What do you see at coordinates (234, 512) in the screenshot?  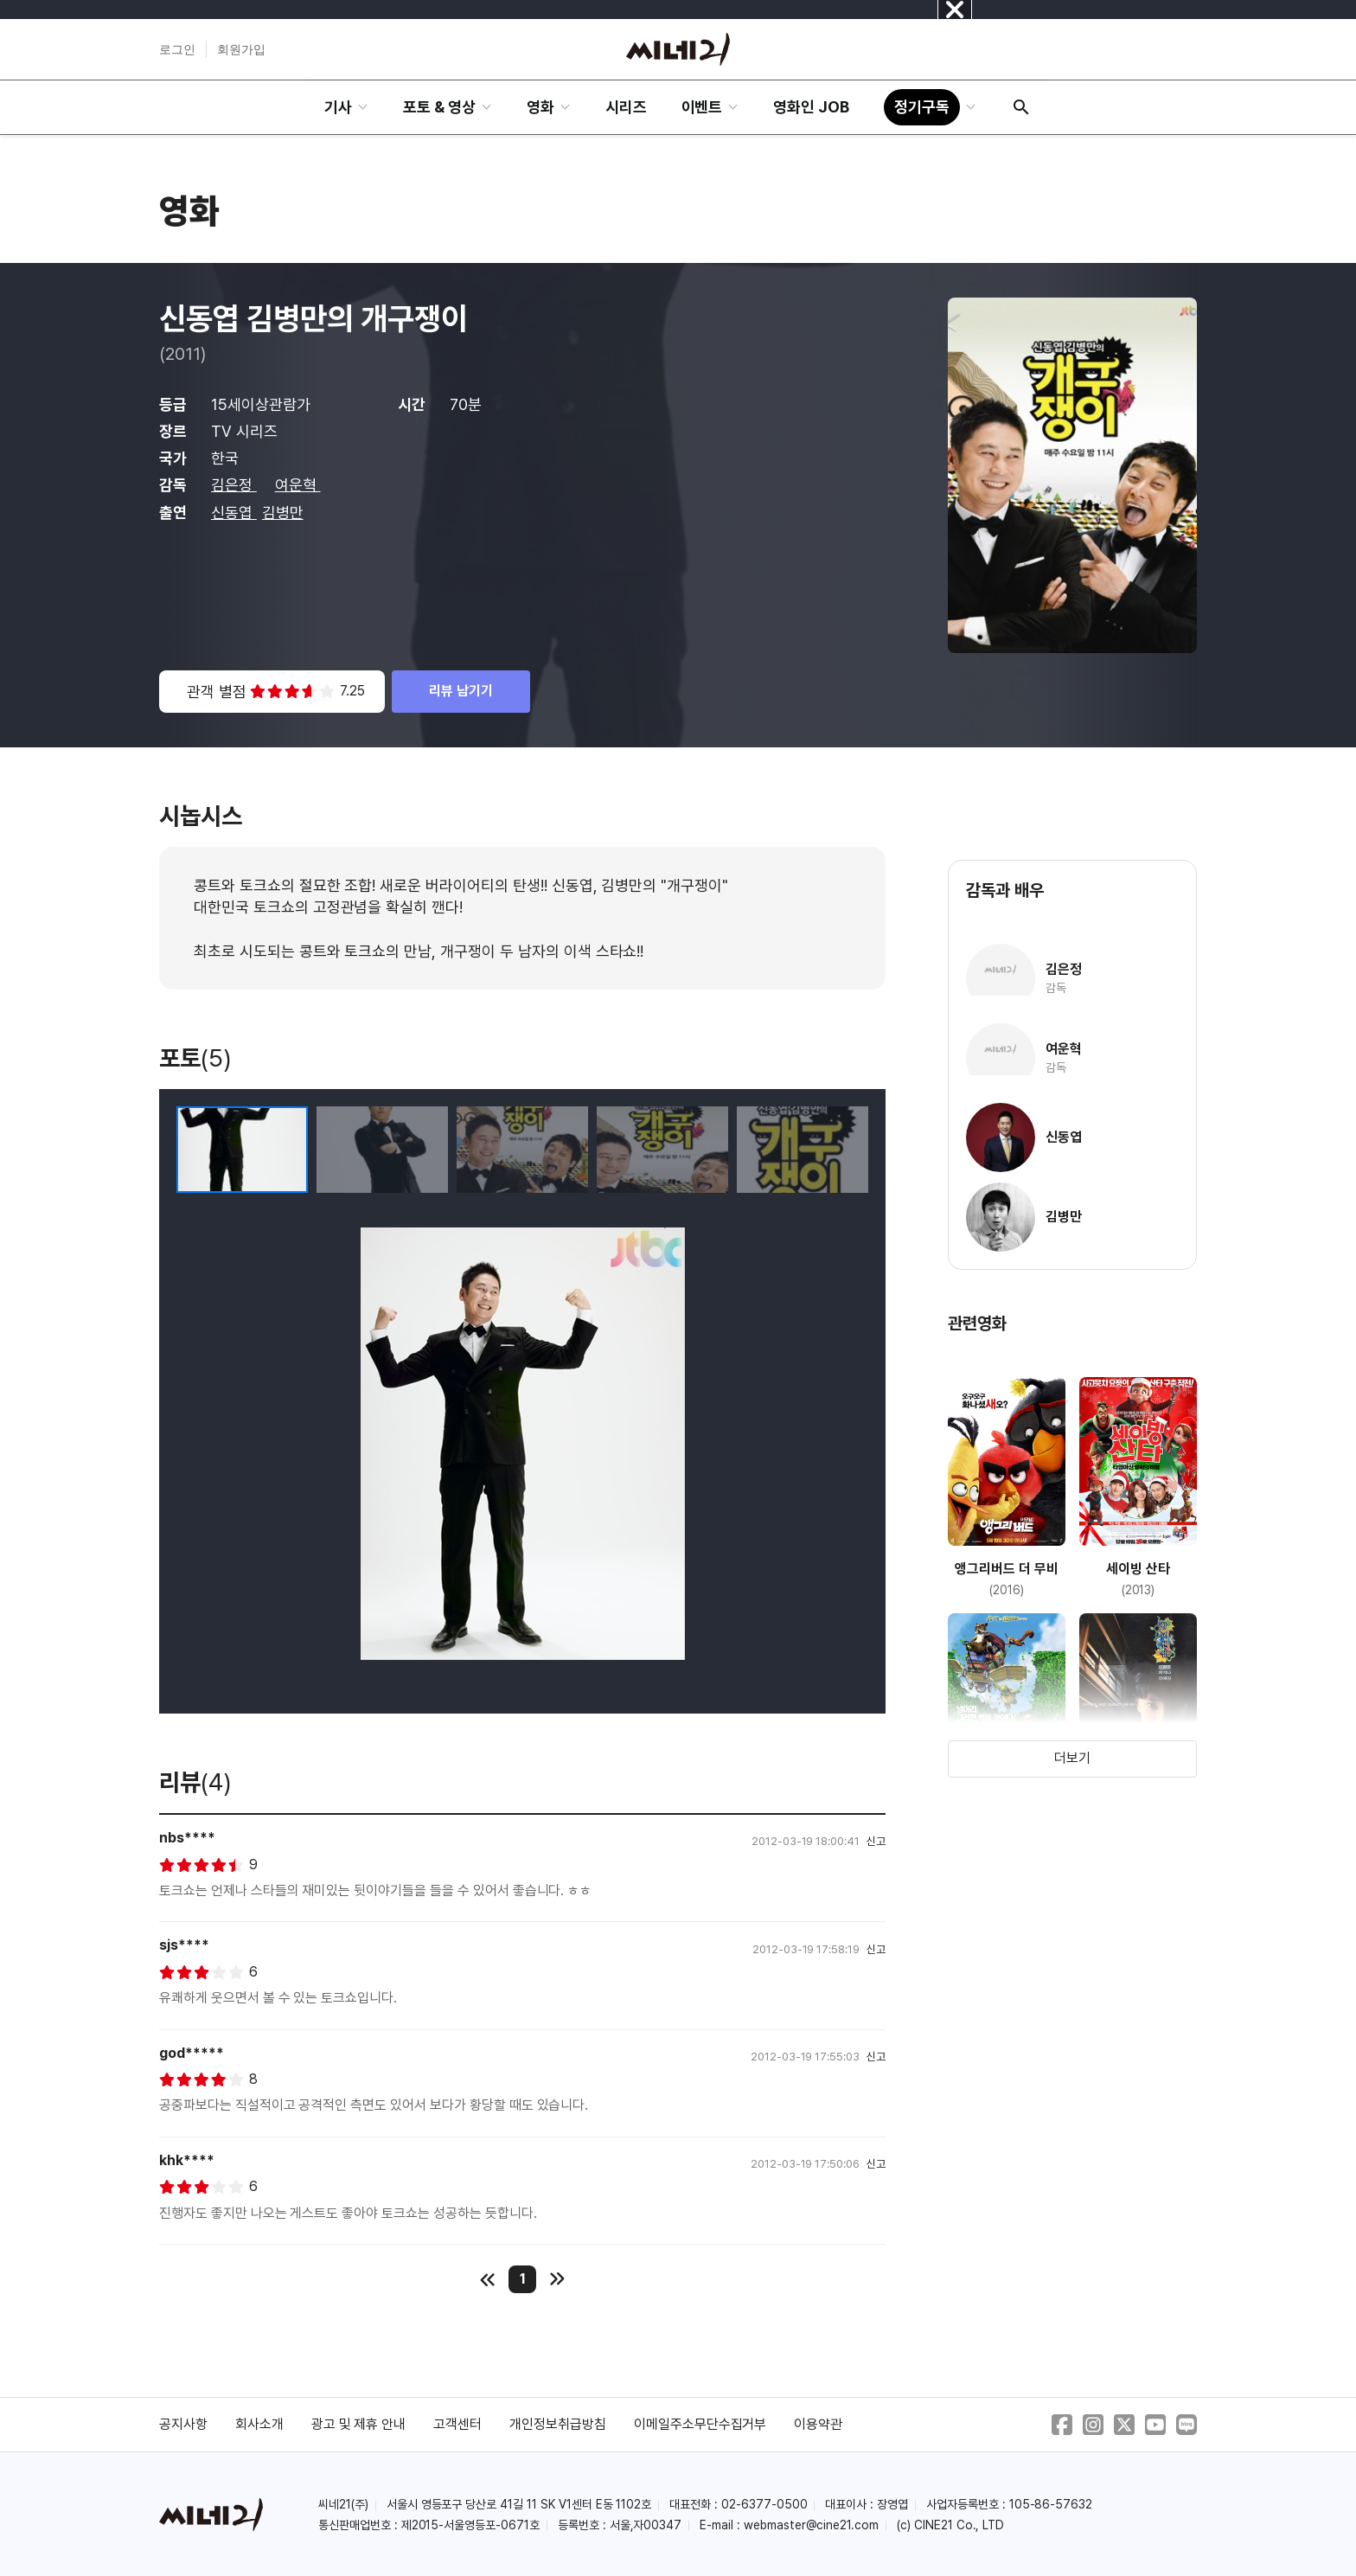 I see `신동엽` at bounding box center [234, 512].